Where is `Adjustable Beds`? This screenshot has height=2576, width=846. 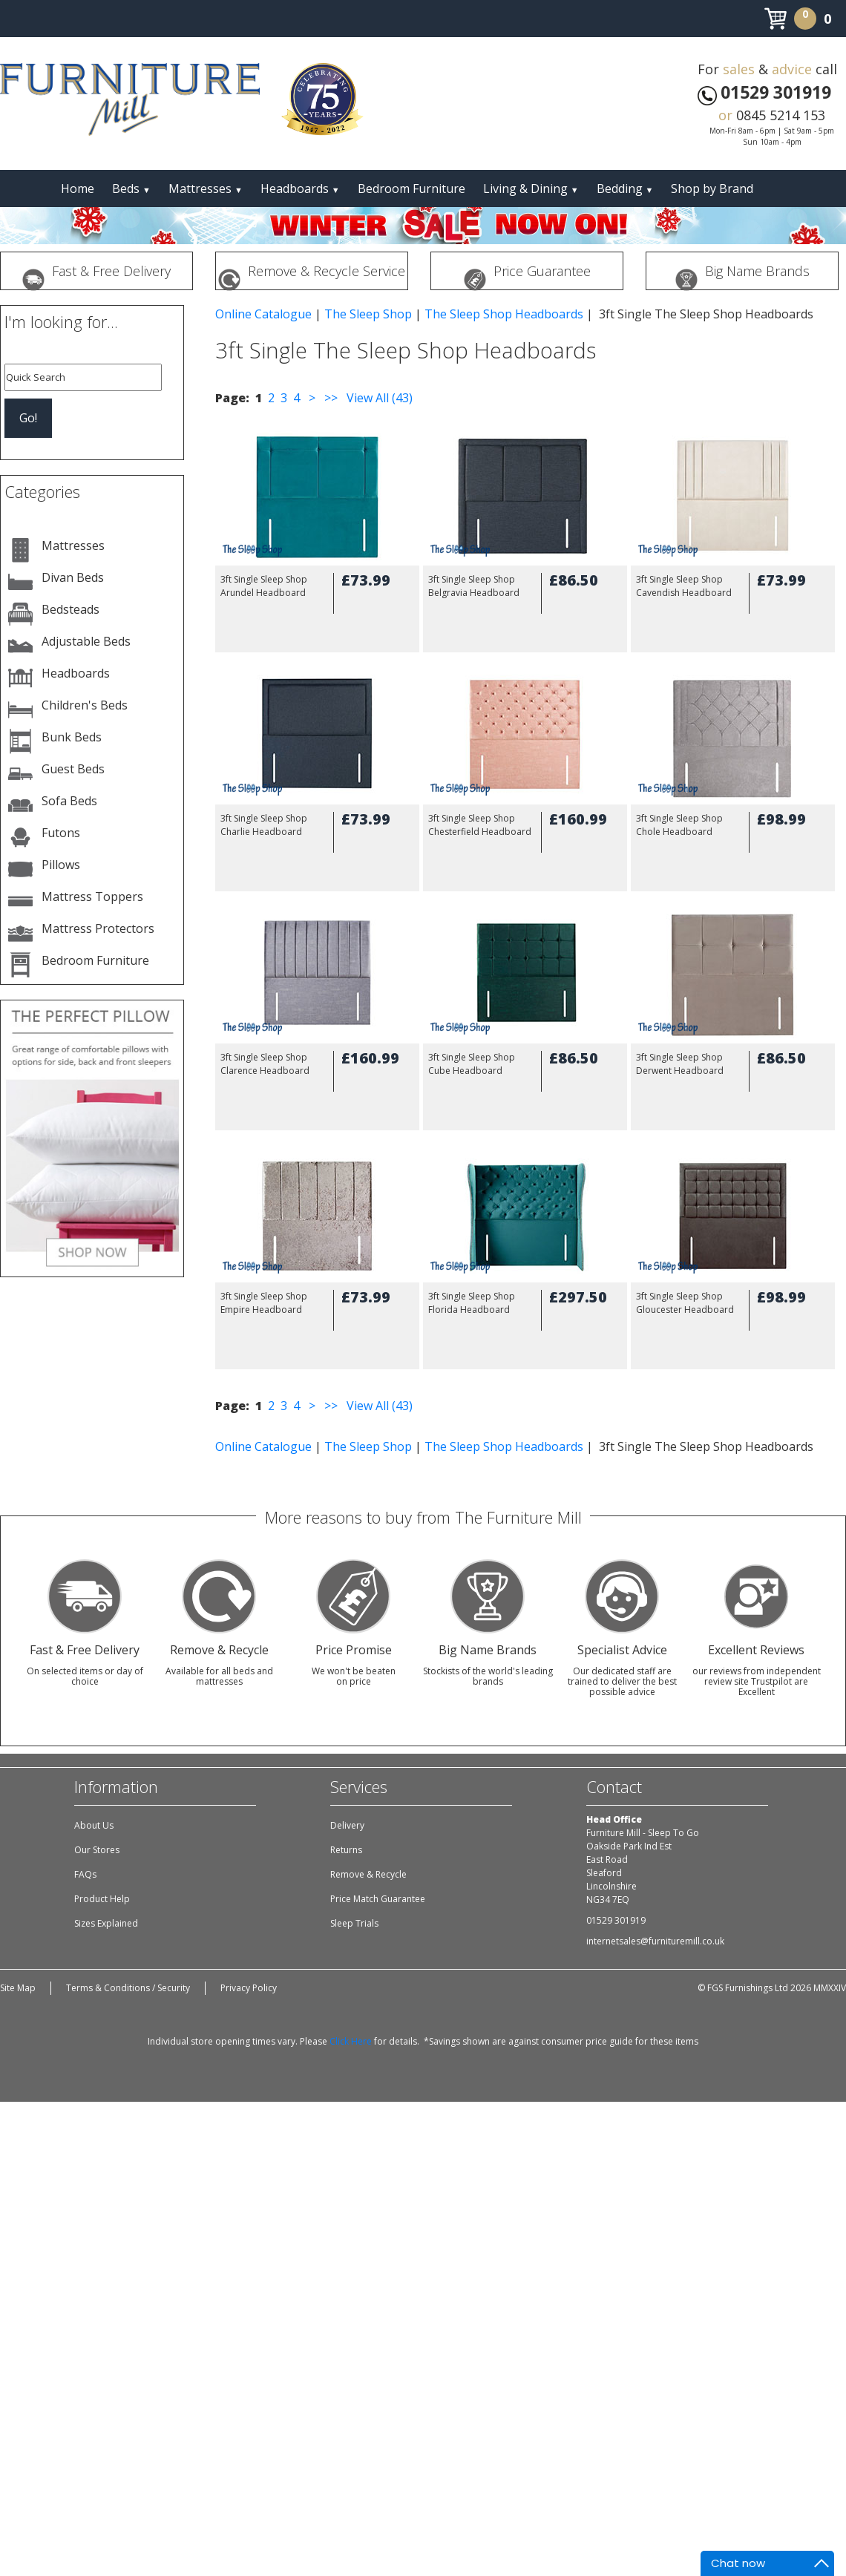 Adjustable Beds is located at coordinates (86, 641).